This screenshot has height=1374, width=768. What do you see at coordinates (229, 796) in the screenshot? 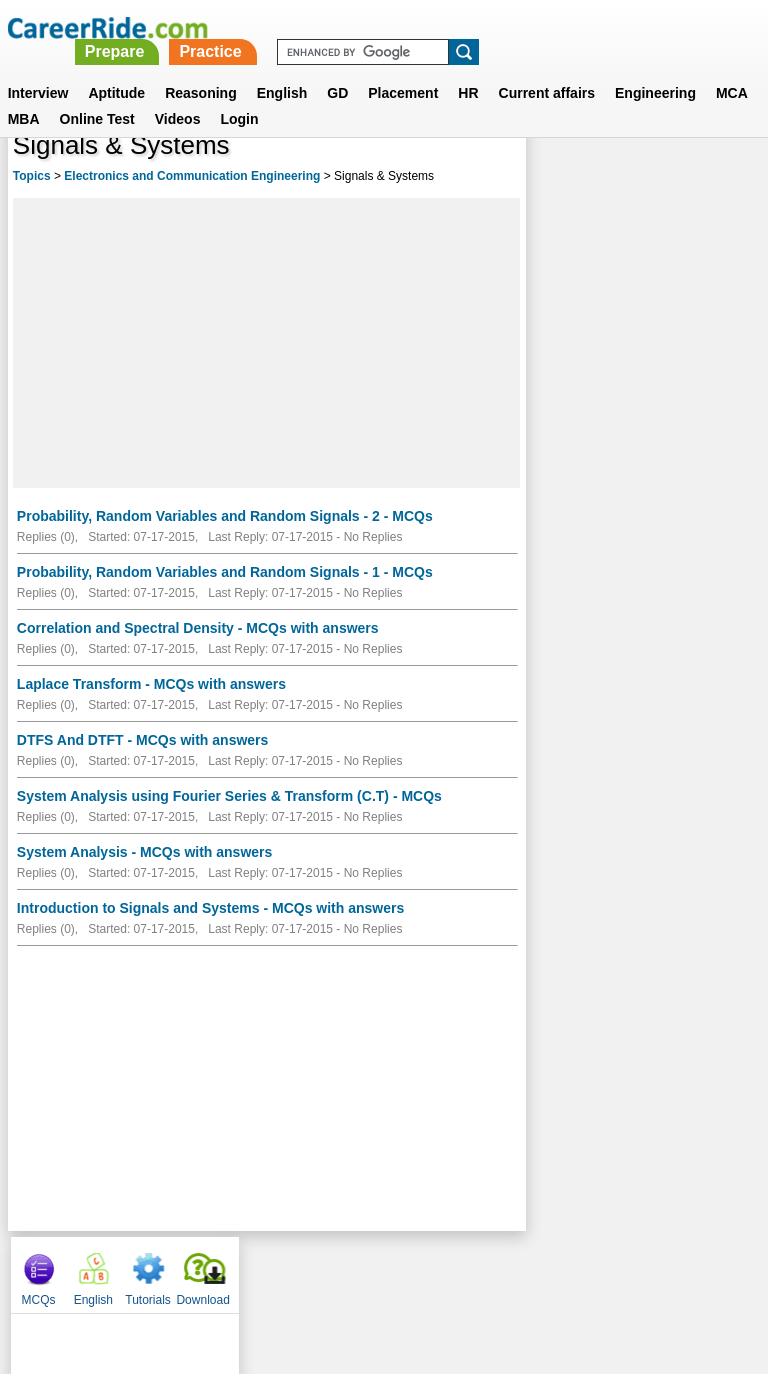
I see `System Analysis using Fourier Series & Transform (C.T) - MCQs` at bounding box center [229, 796].